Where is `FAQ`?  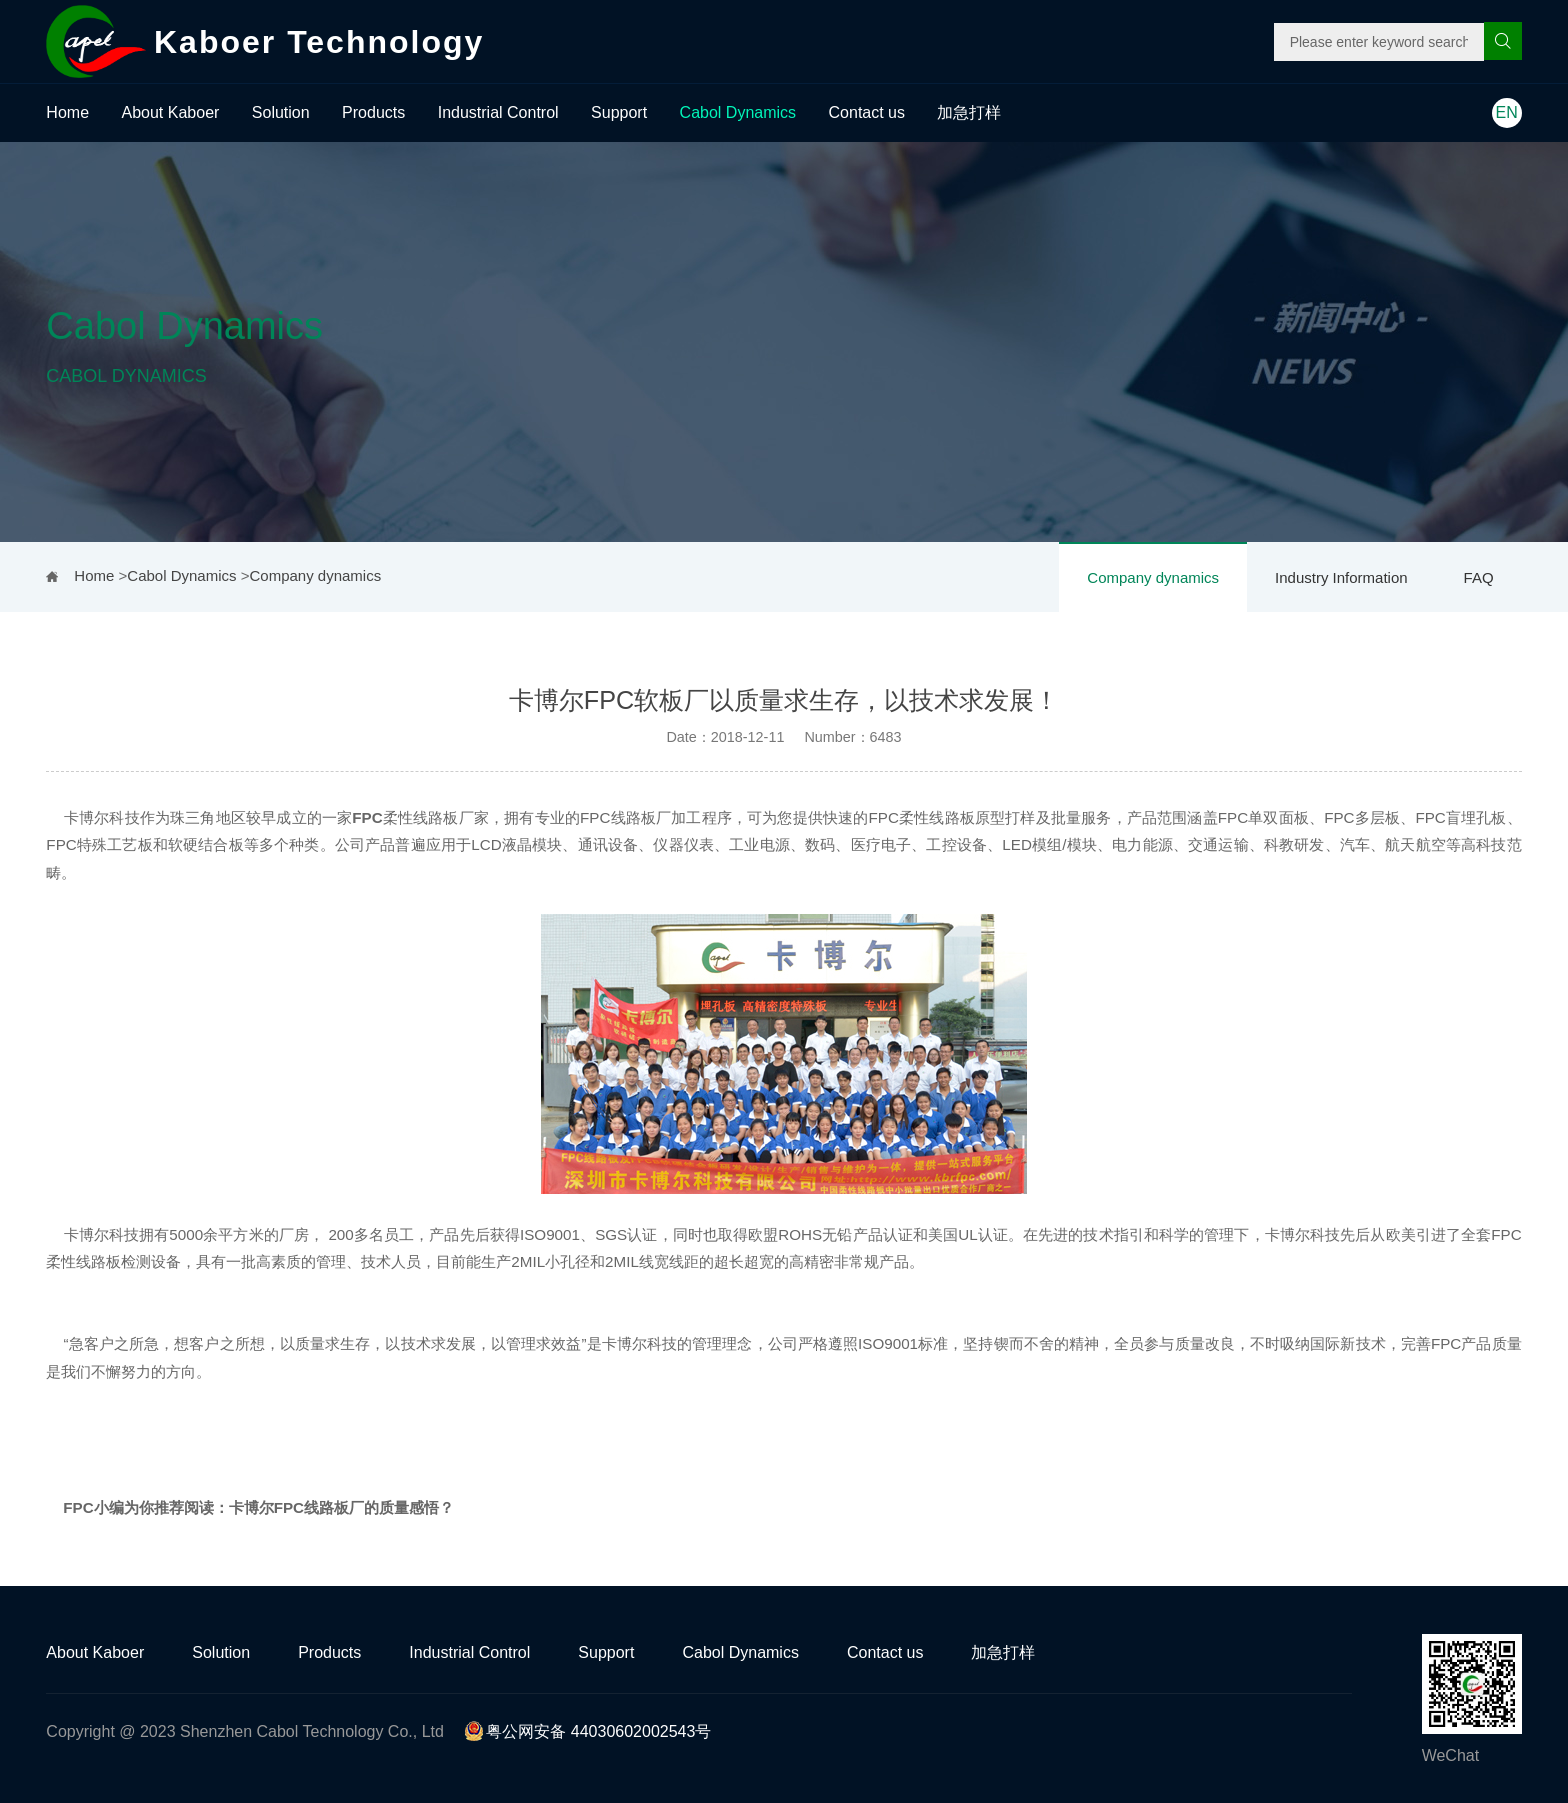
FAQ is located at coordinates (1479, 577).